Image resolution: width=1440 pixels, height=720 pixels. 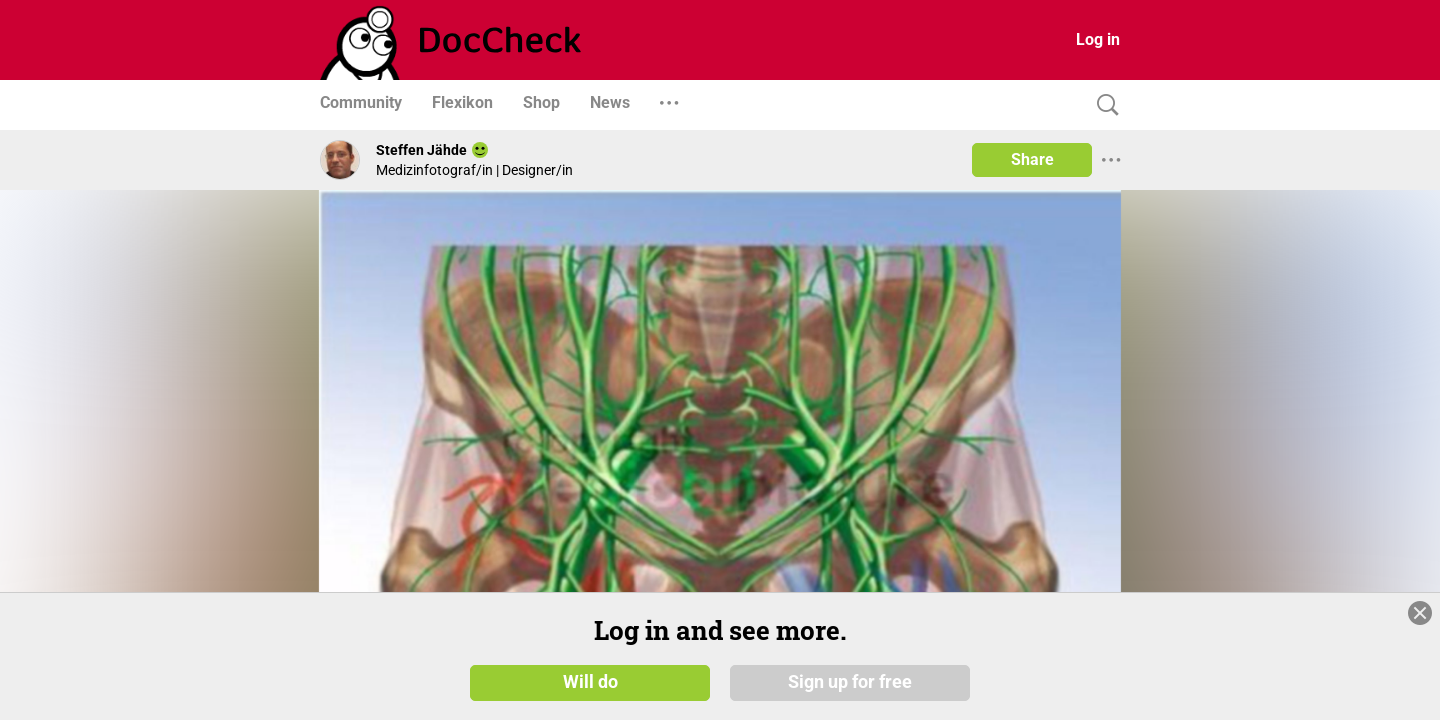 What do you see at coordinates (850, 682) in the screenshot?
I see `Sign up for free` at bounding box center [850, 682].